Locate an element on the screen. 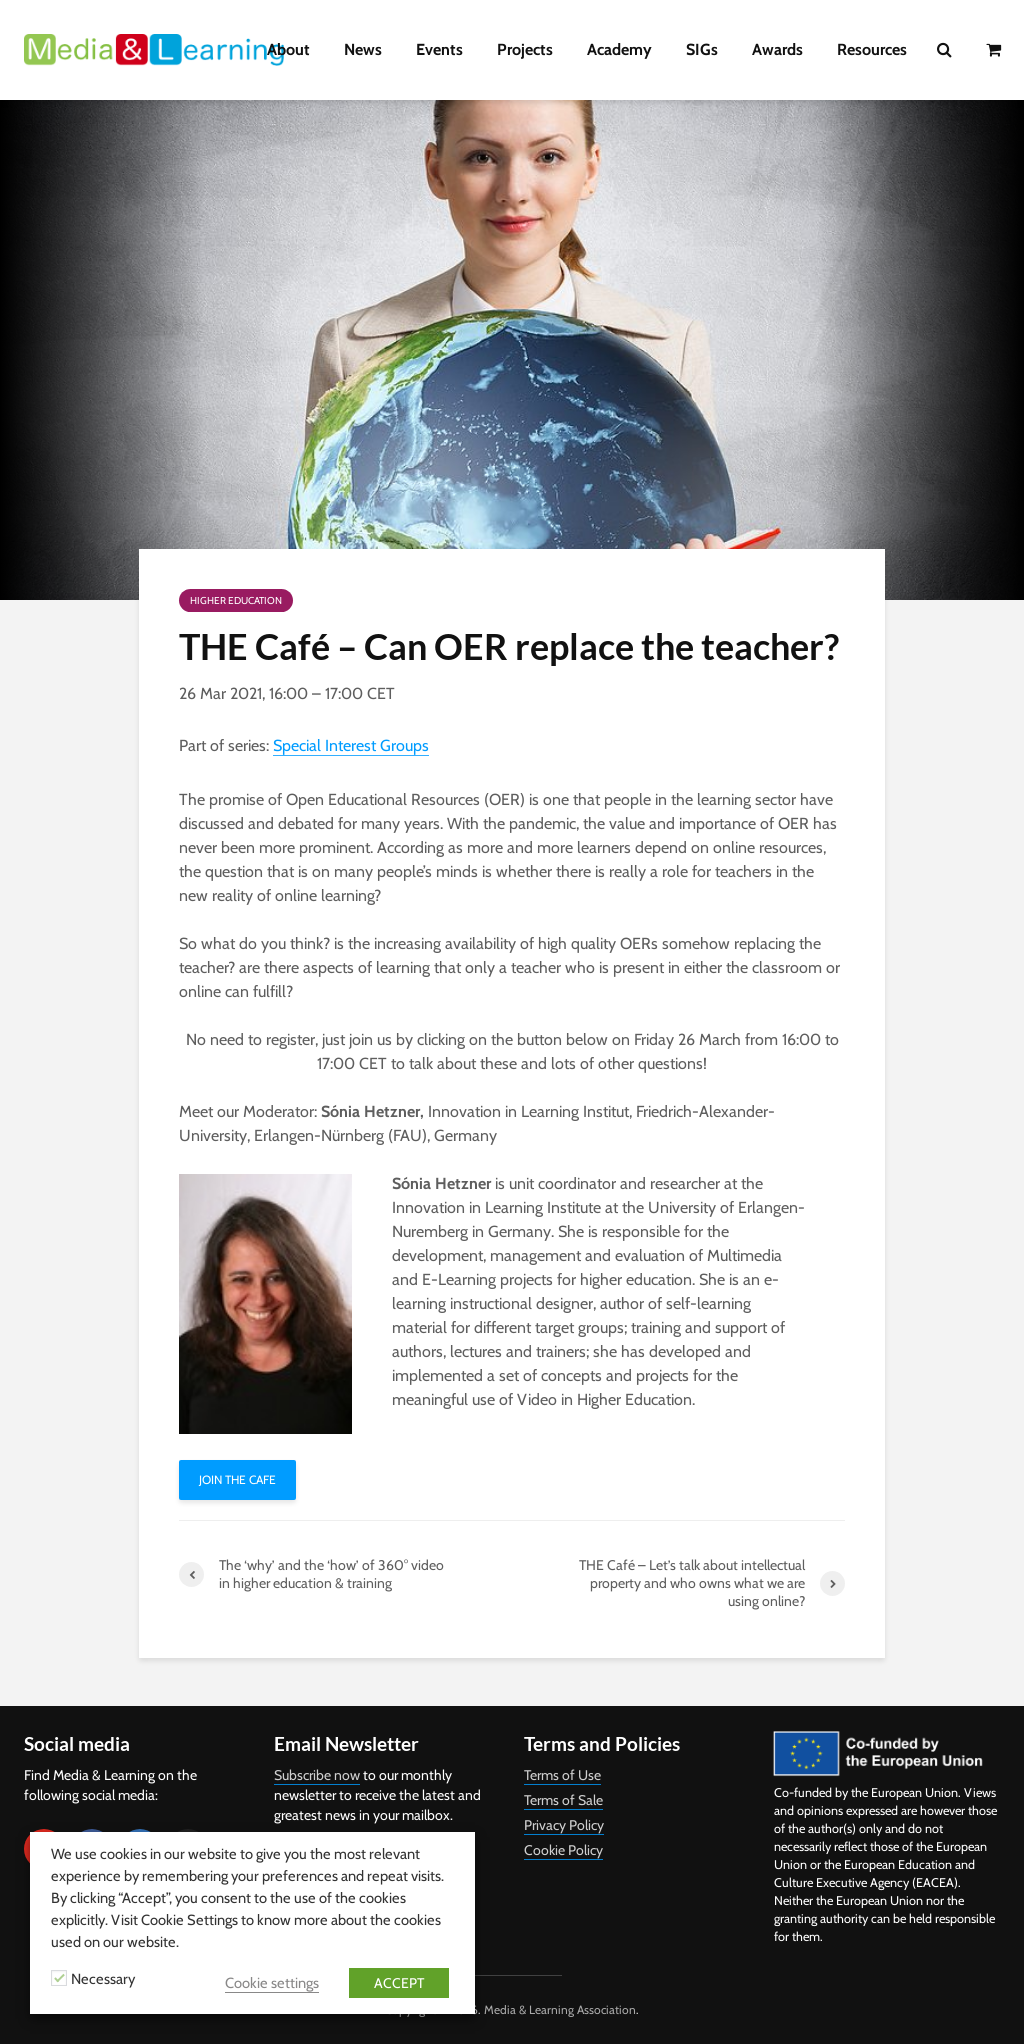 Image resolution: width=1024 pixels, height=2044 pixels. Subscribe now is located at coordinates (317, 1775).